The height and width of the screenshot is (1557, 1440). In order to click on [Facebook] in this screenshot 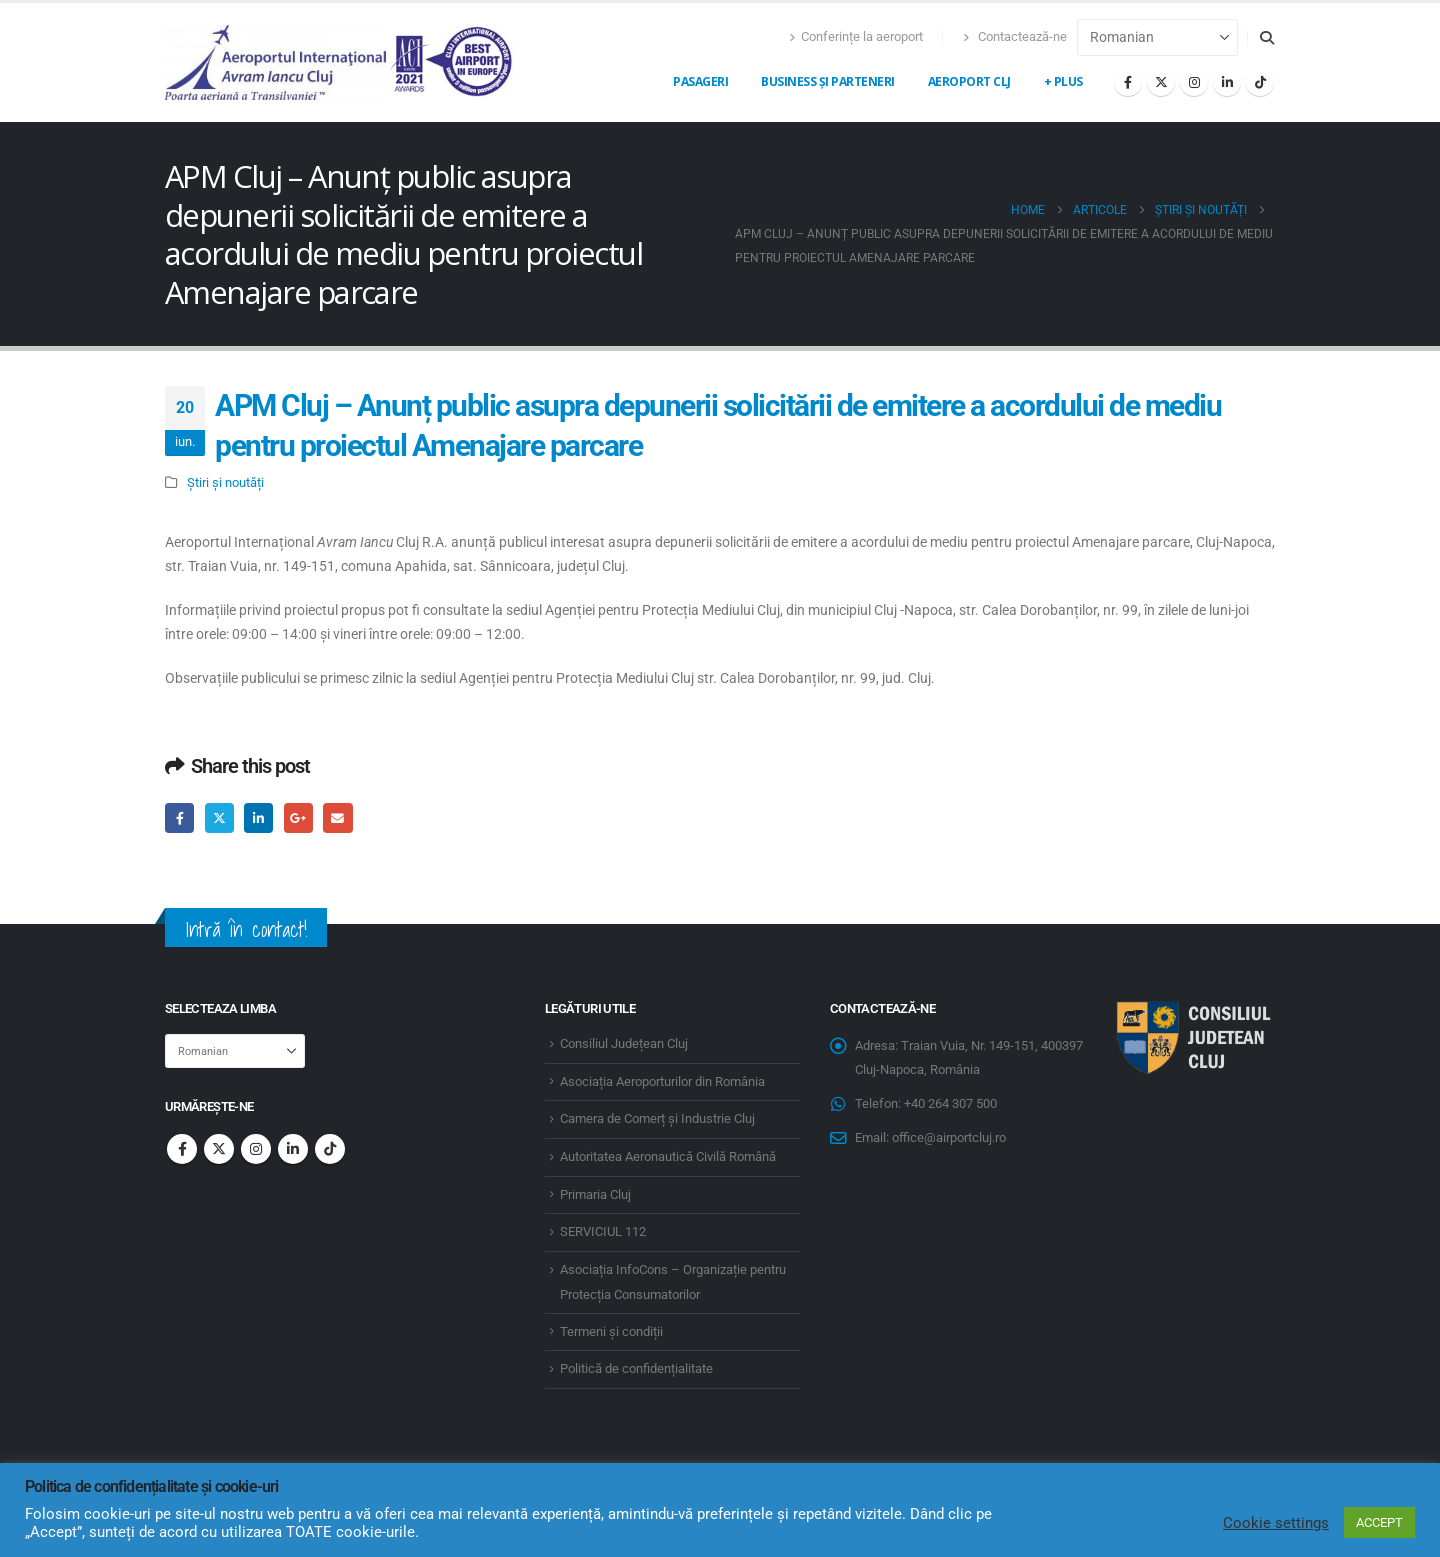, I will do `click(1128, 82)`.